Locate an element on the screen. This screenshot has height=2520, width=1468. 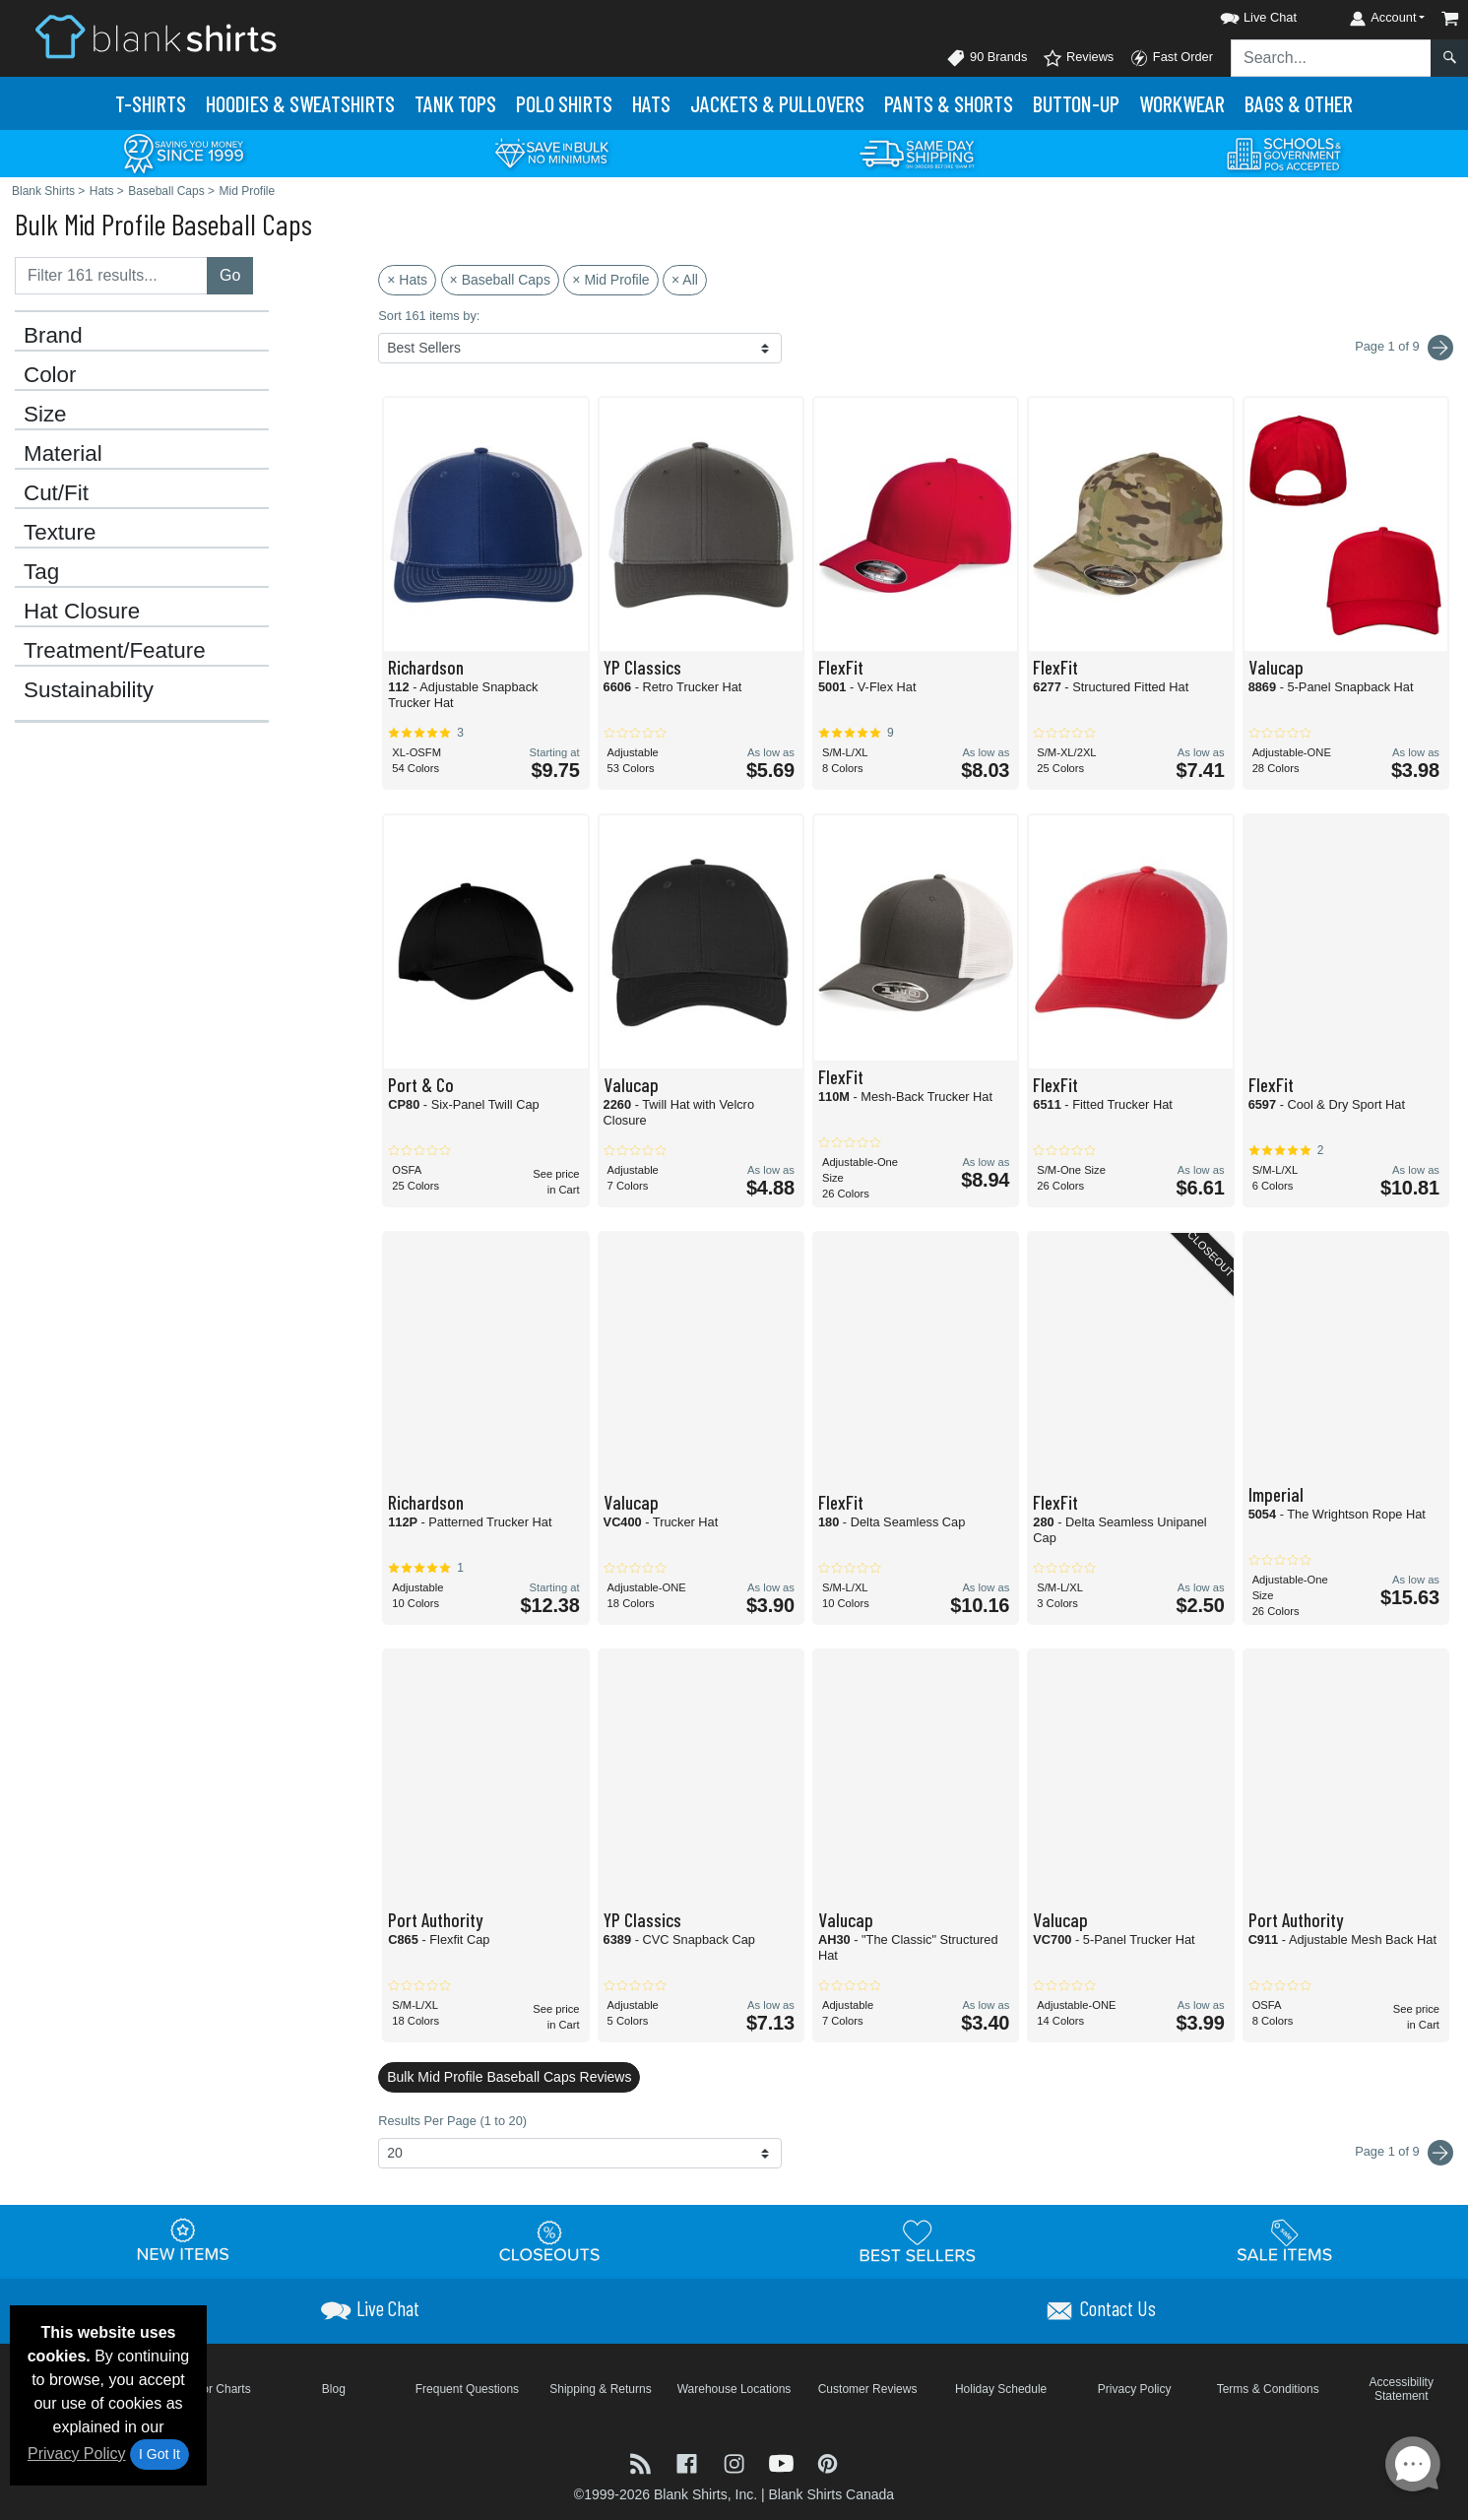
Frequent Questions is located at coordinates (467, 2389).